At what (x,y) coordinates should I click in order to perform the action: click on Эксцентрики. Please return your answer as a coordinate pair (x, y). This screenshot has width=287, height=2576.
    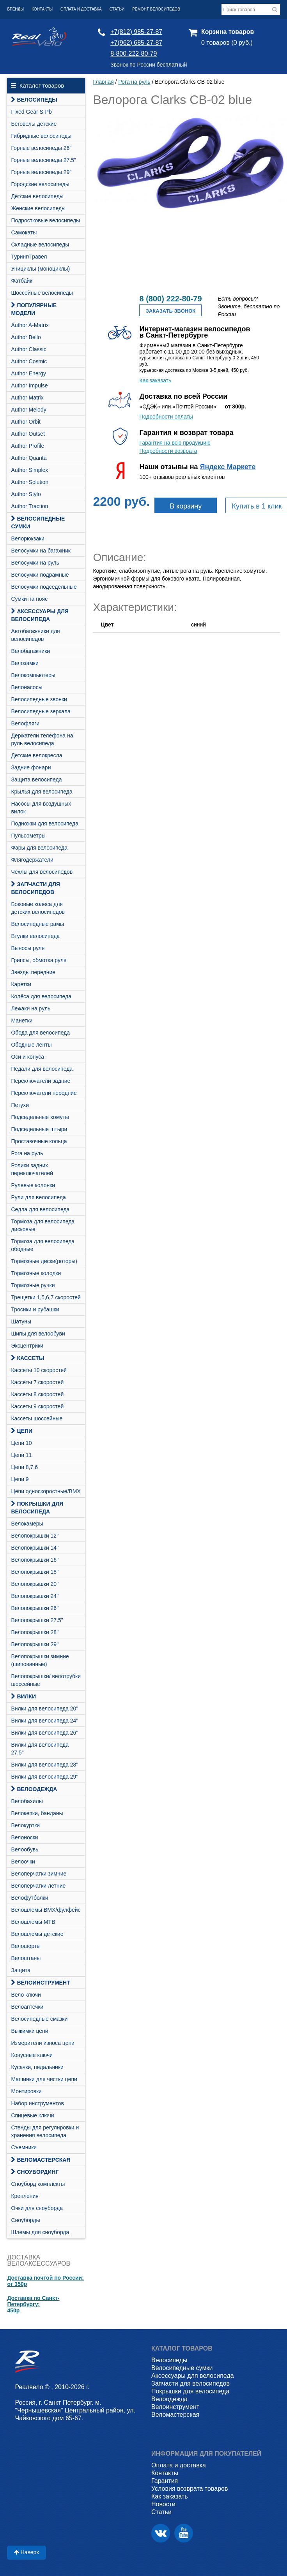
    Looking at the image, I should click on (27, 1346).